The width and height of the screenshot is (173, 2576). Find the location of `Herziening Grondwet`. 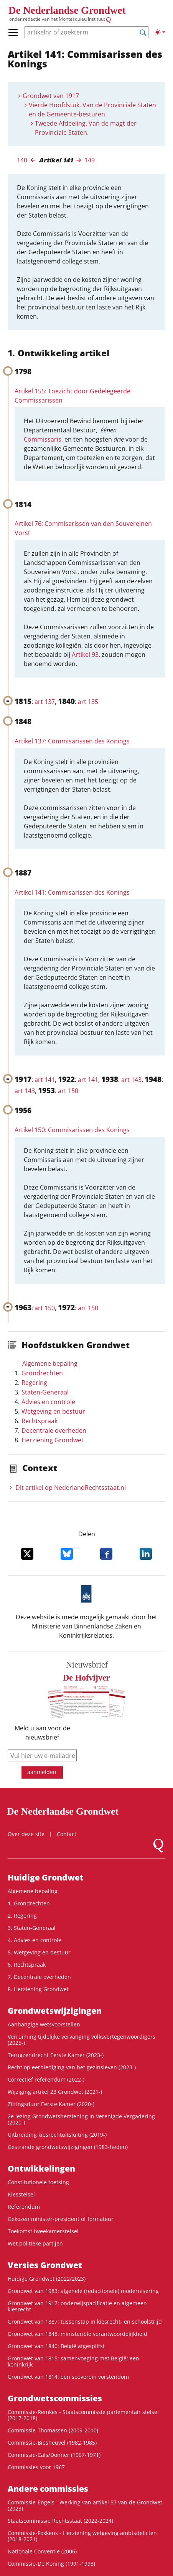

Herziening Grondwet is located at coordinates (52, 1440).